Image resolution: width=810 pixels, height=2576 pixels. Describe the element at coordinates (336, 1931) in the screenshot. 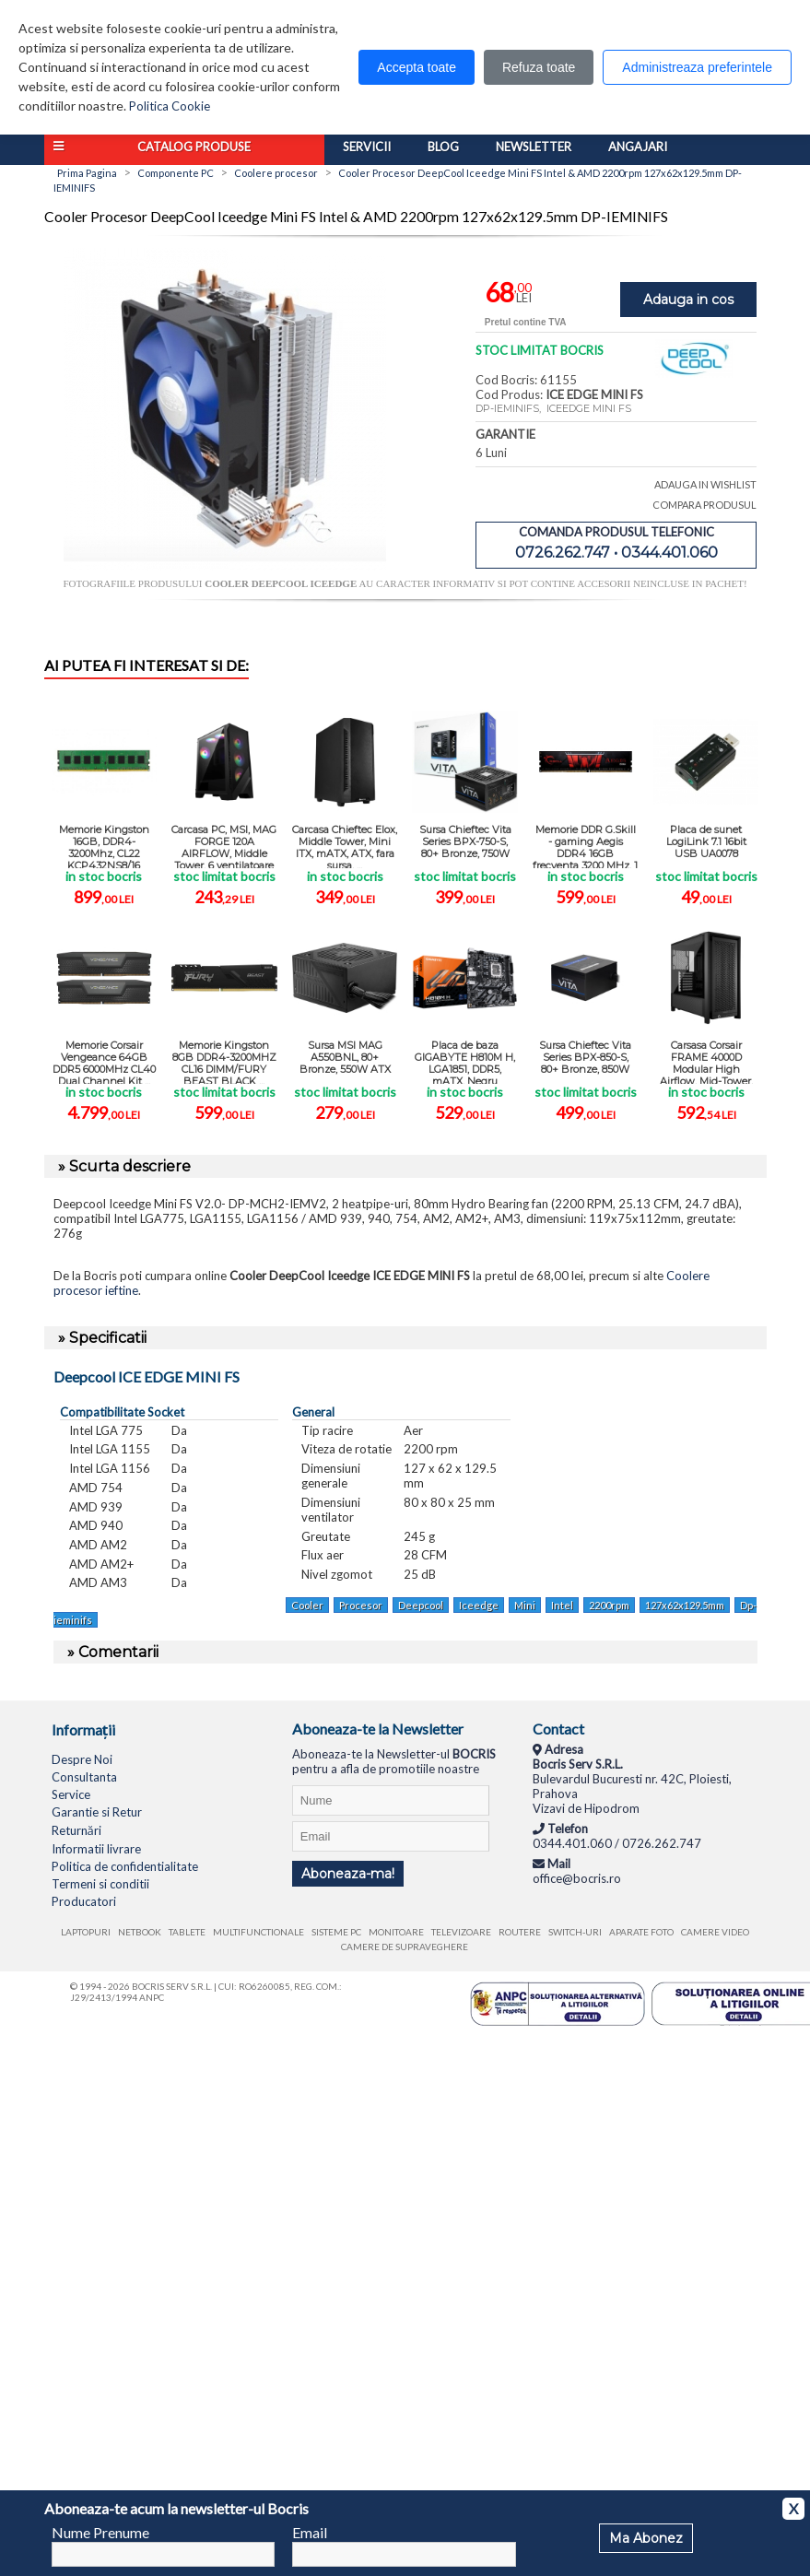

I see `Sisteme PC` at that location.